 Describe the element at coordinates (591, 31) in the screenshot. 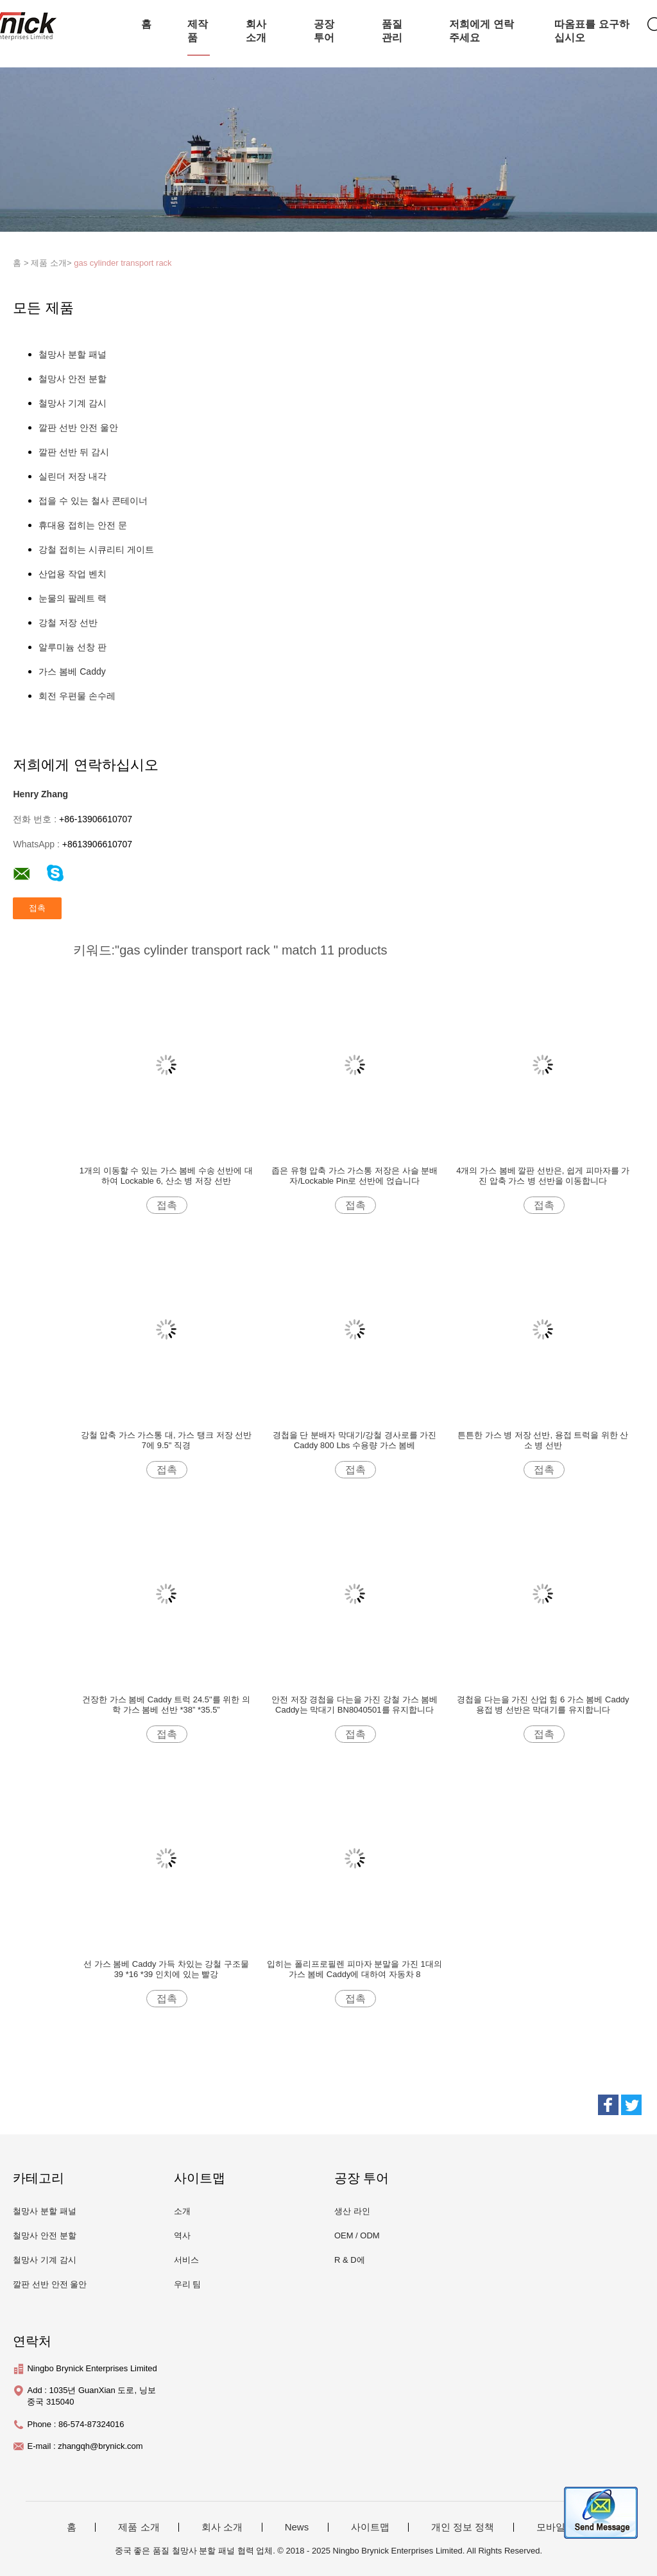

I see `따옴표를 요구하십시오` at that location.